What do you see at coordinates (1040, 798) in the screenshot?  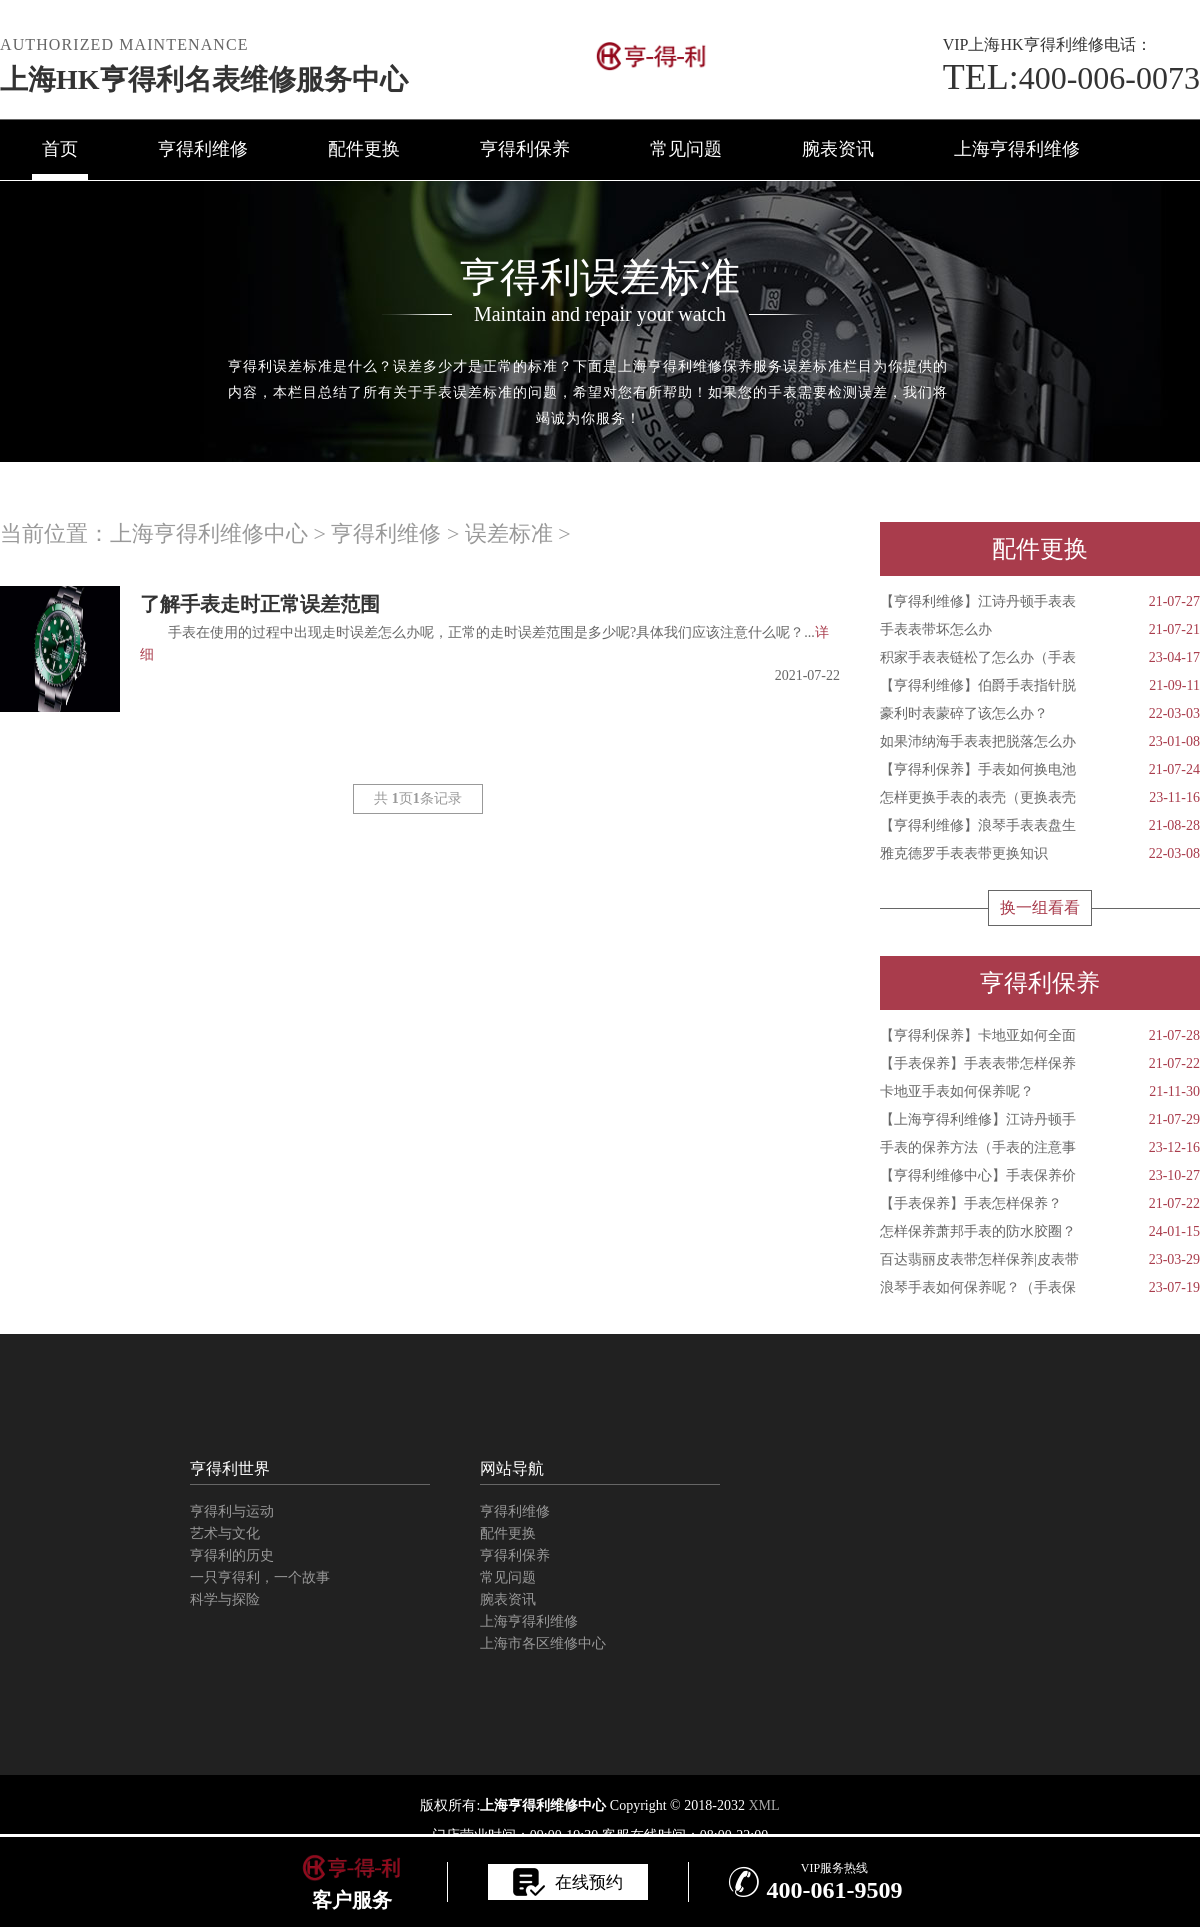 I see `怎样更换手表的表壳（更换表壳` at bounding box center [1040, 798].